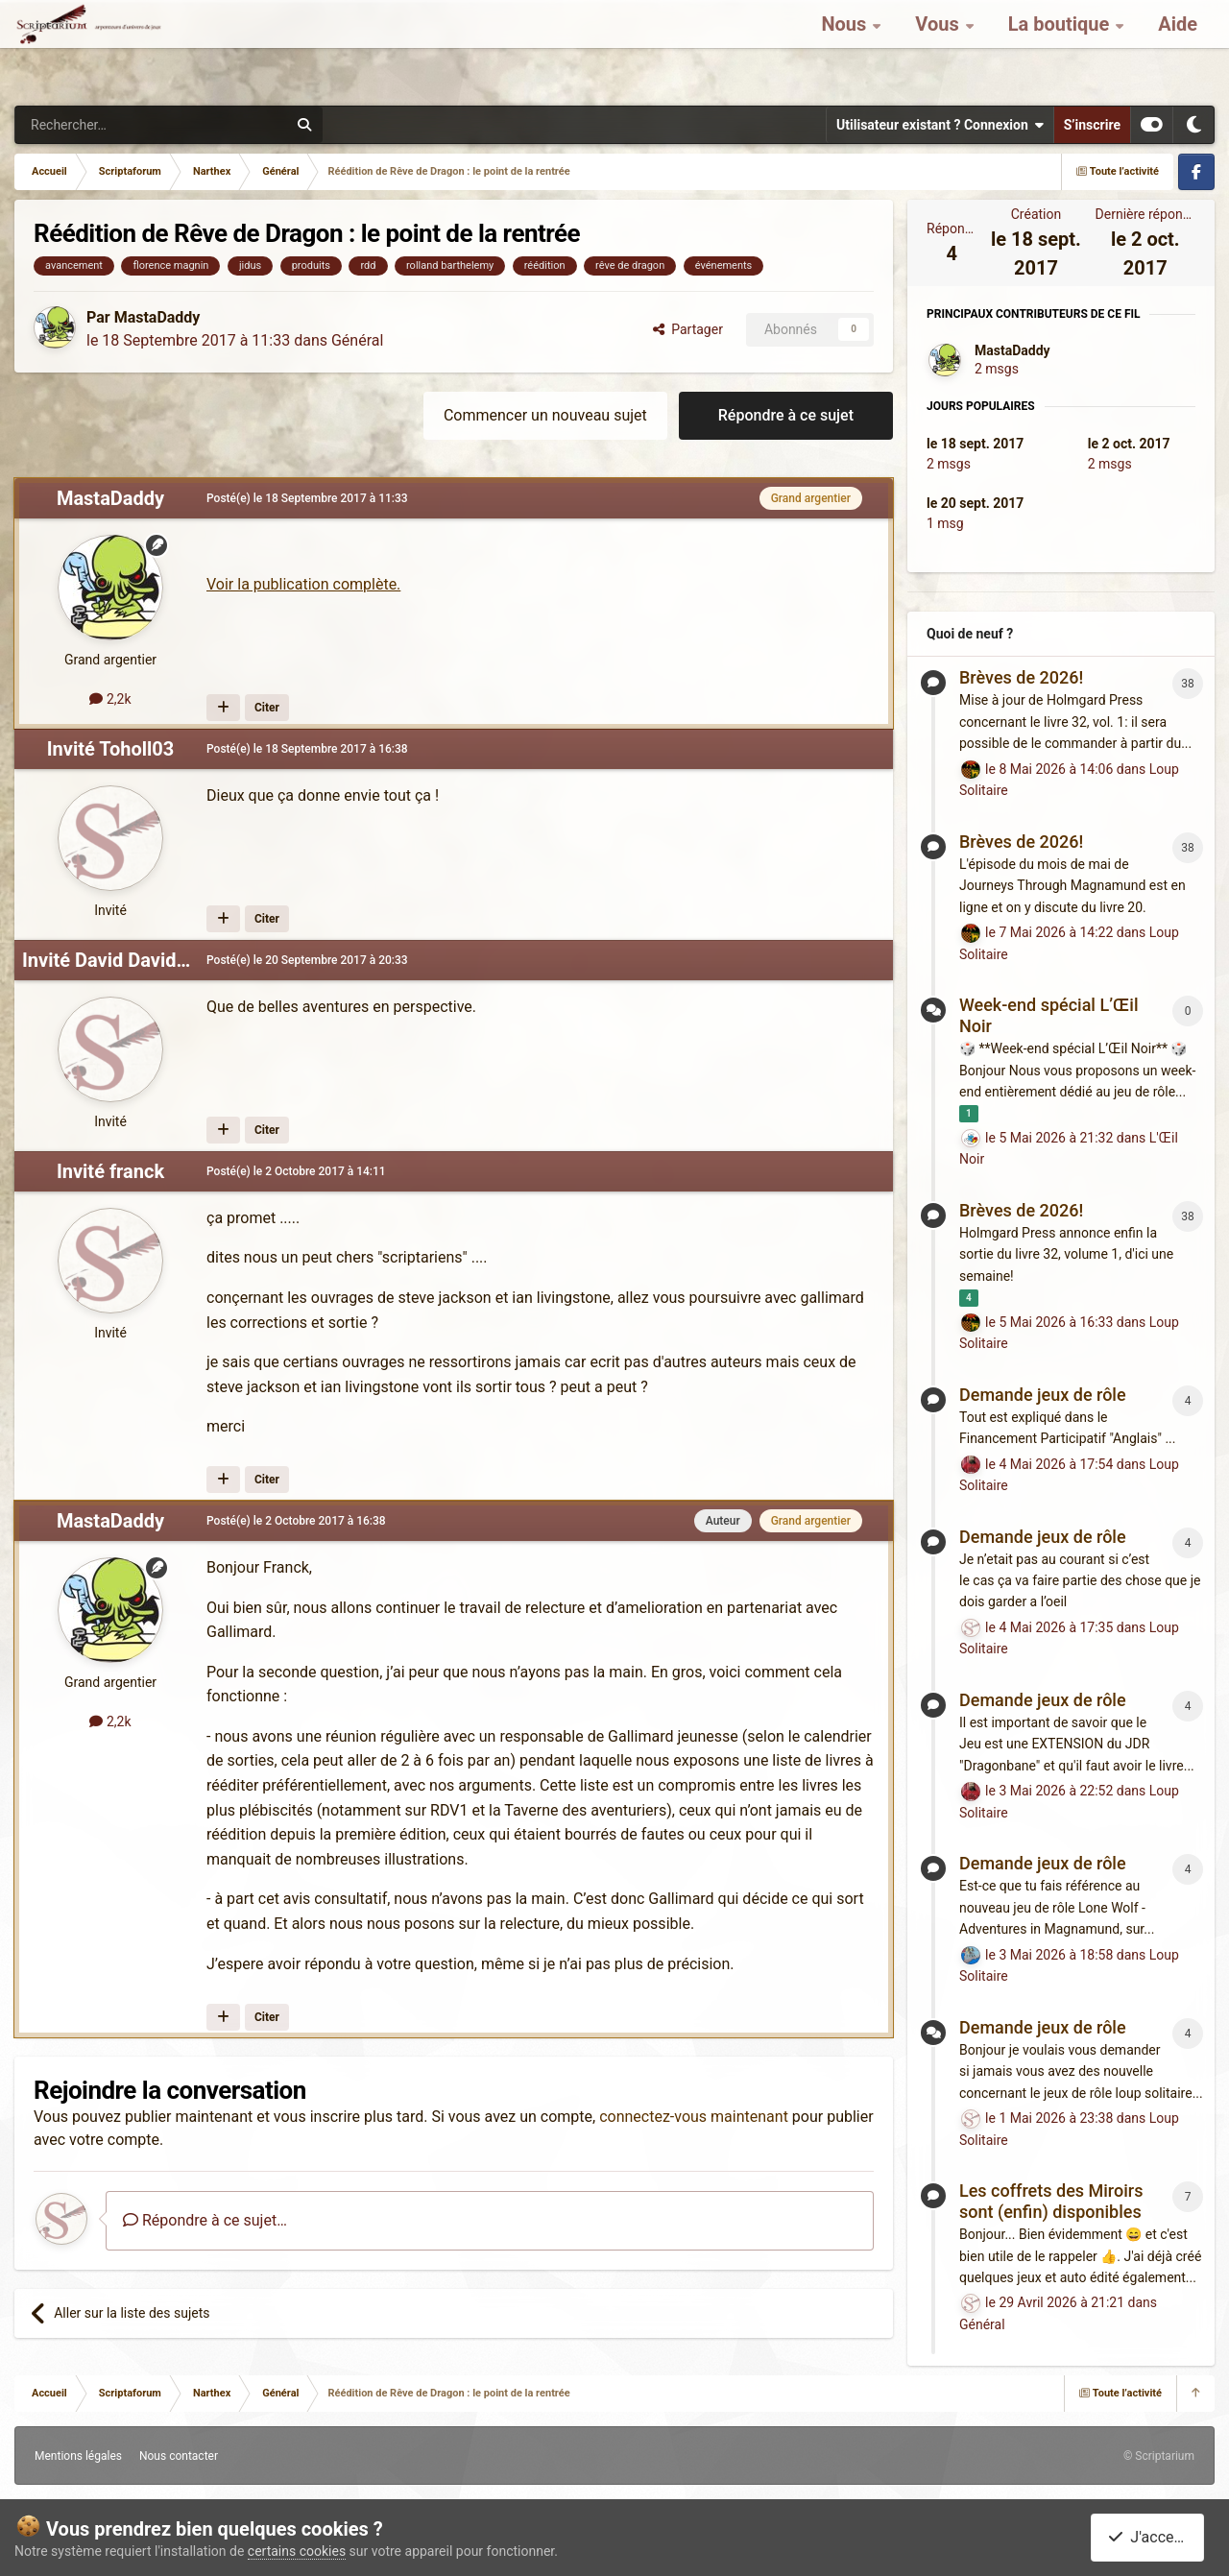 This screenshot has width=1229, height=2576. I want to click on MastaDaddy, so click(157, 317).